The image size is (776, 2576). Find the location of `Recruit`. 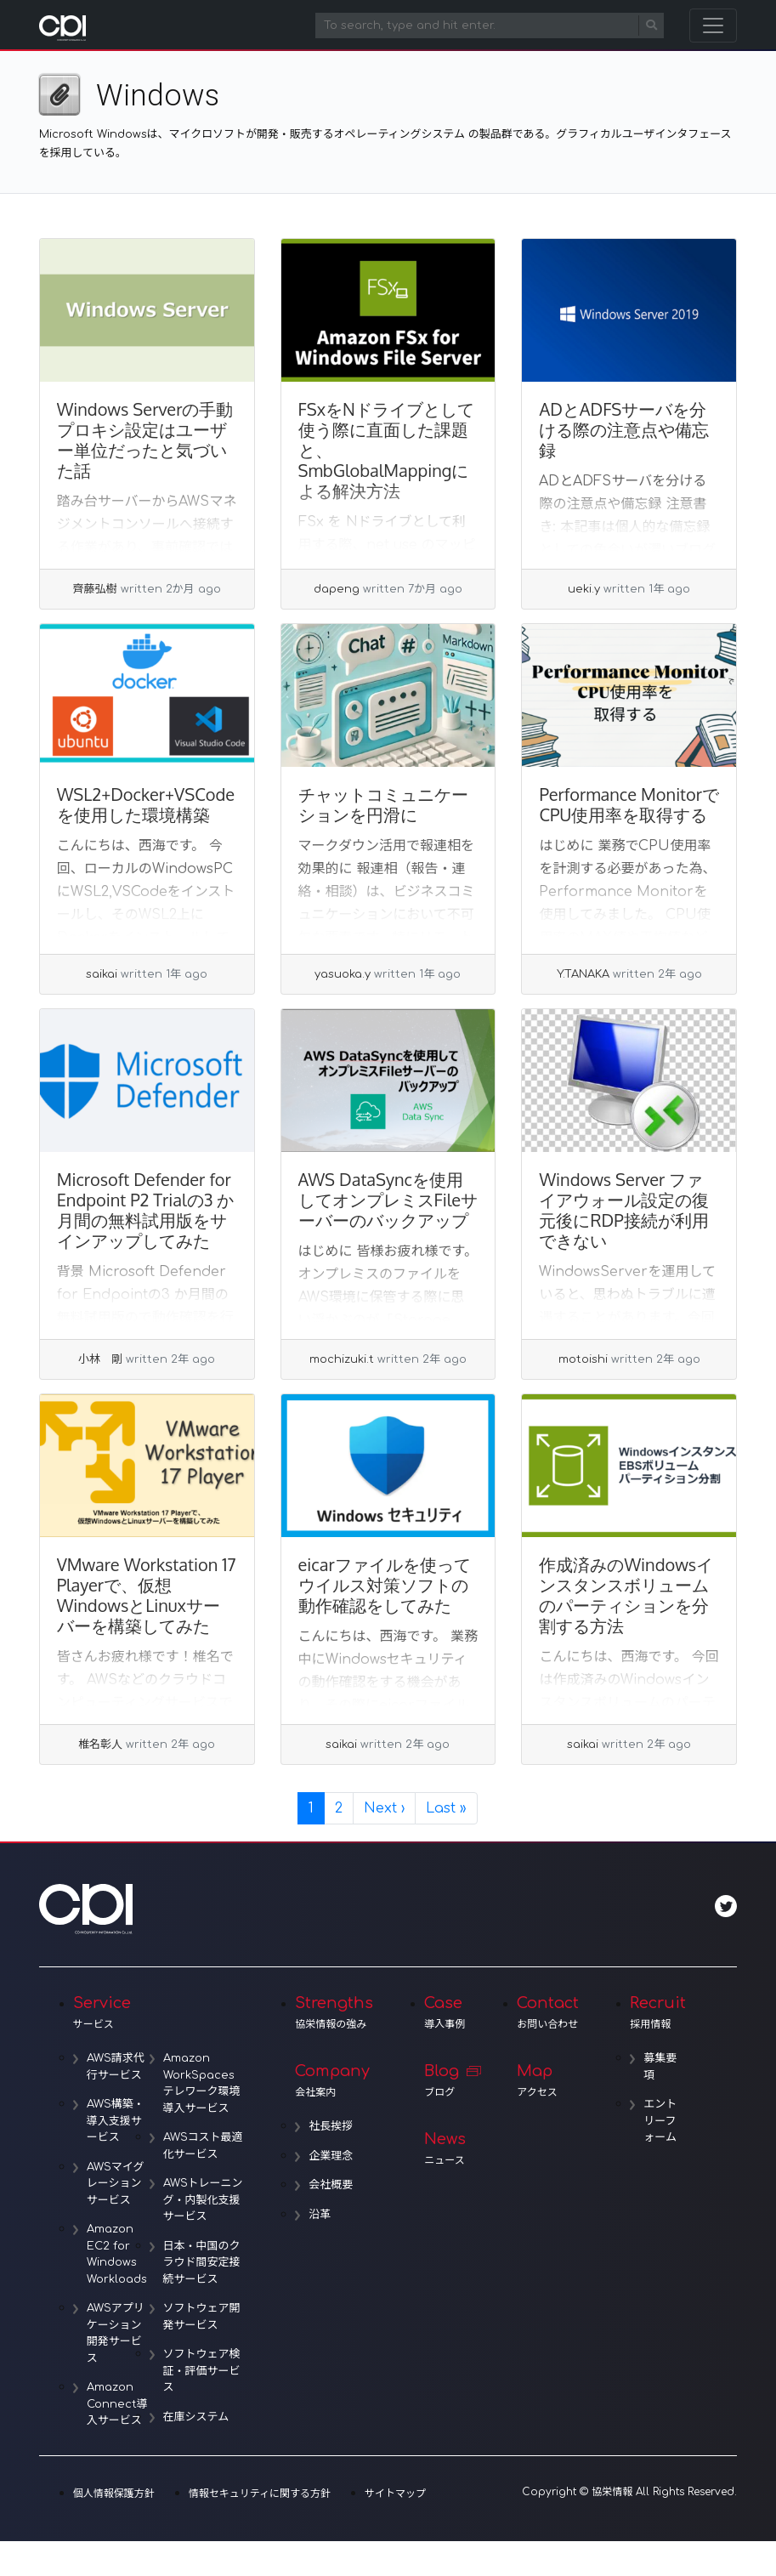

Recruit is located at coordinates (658, 2012).